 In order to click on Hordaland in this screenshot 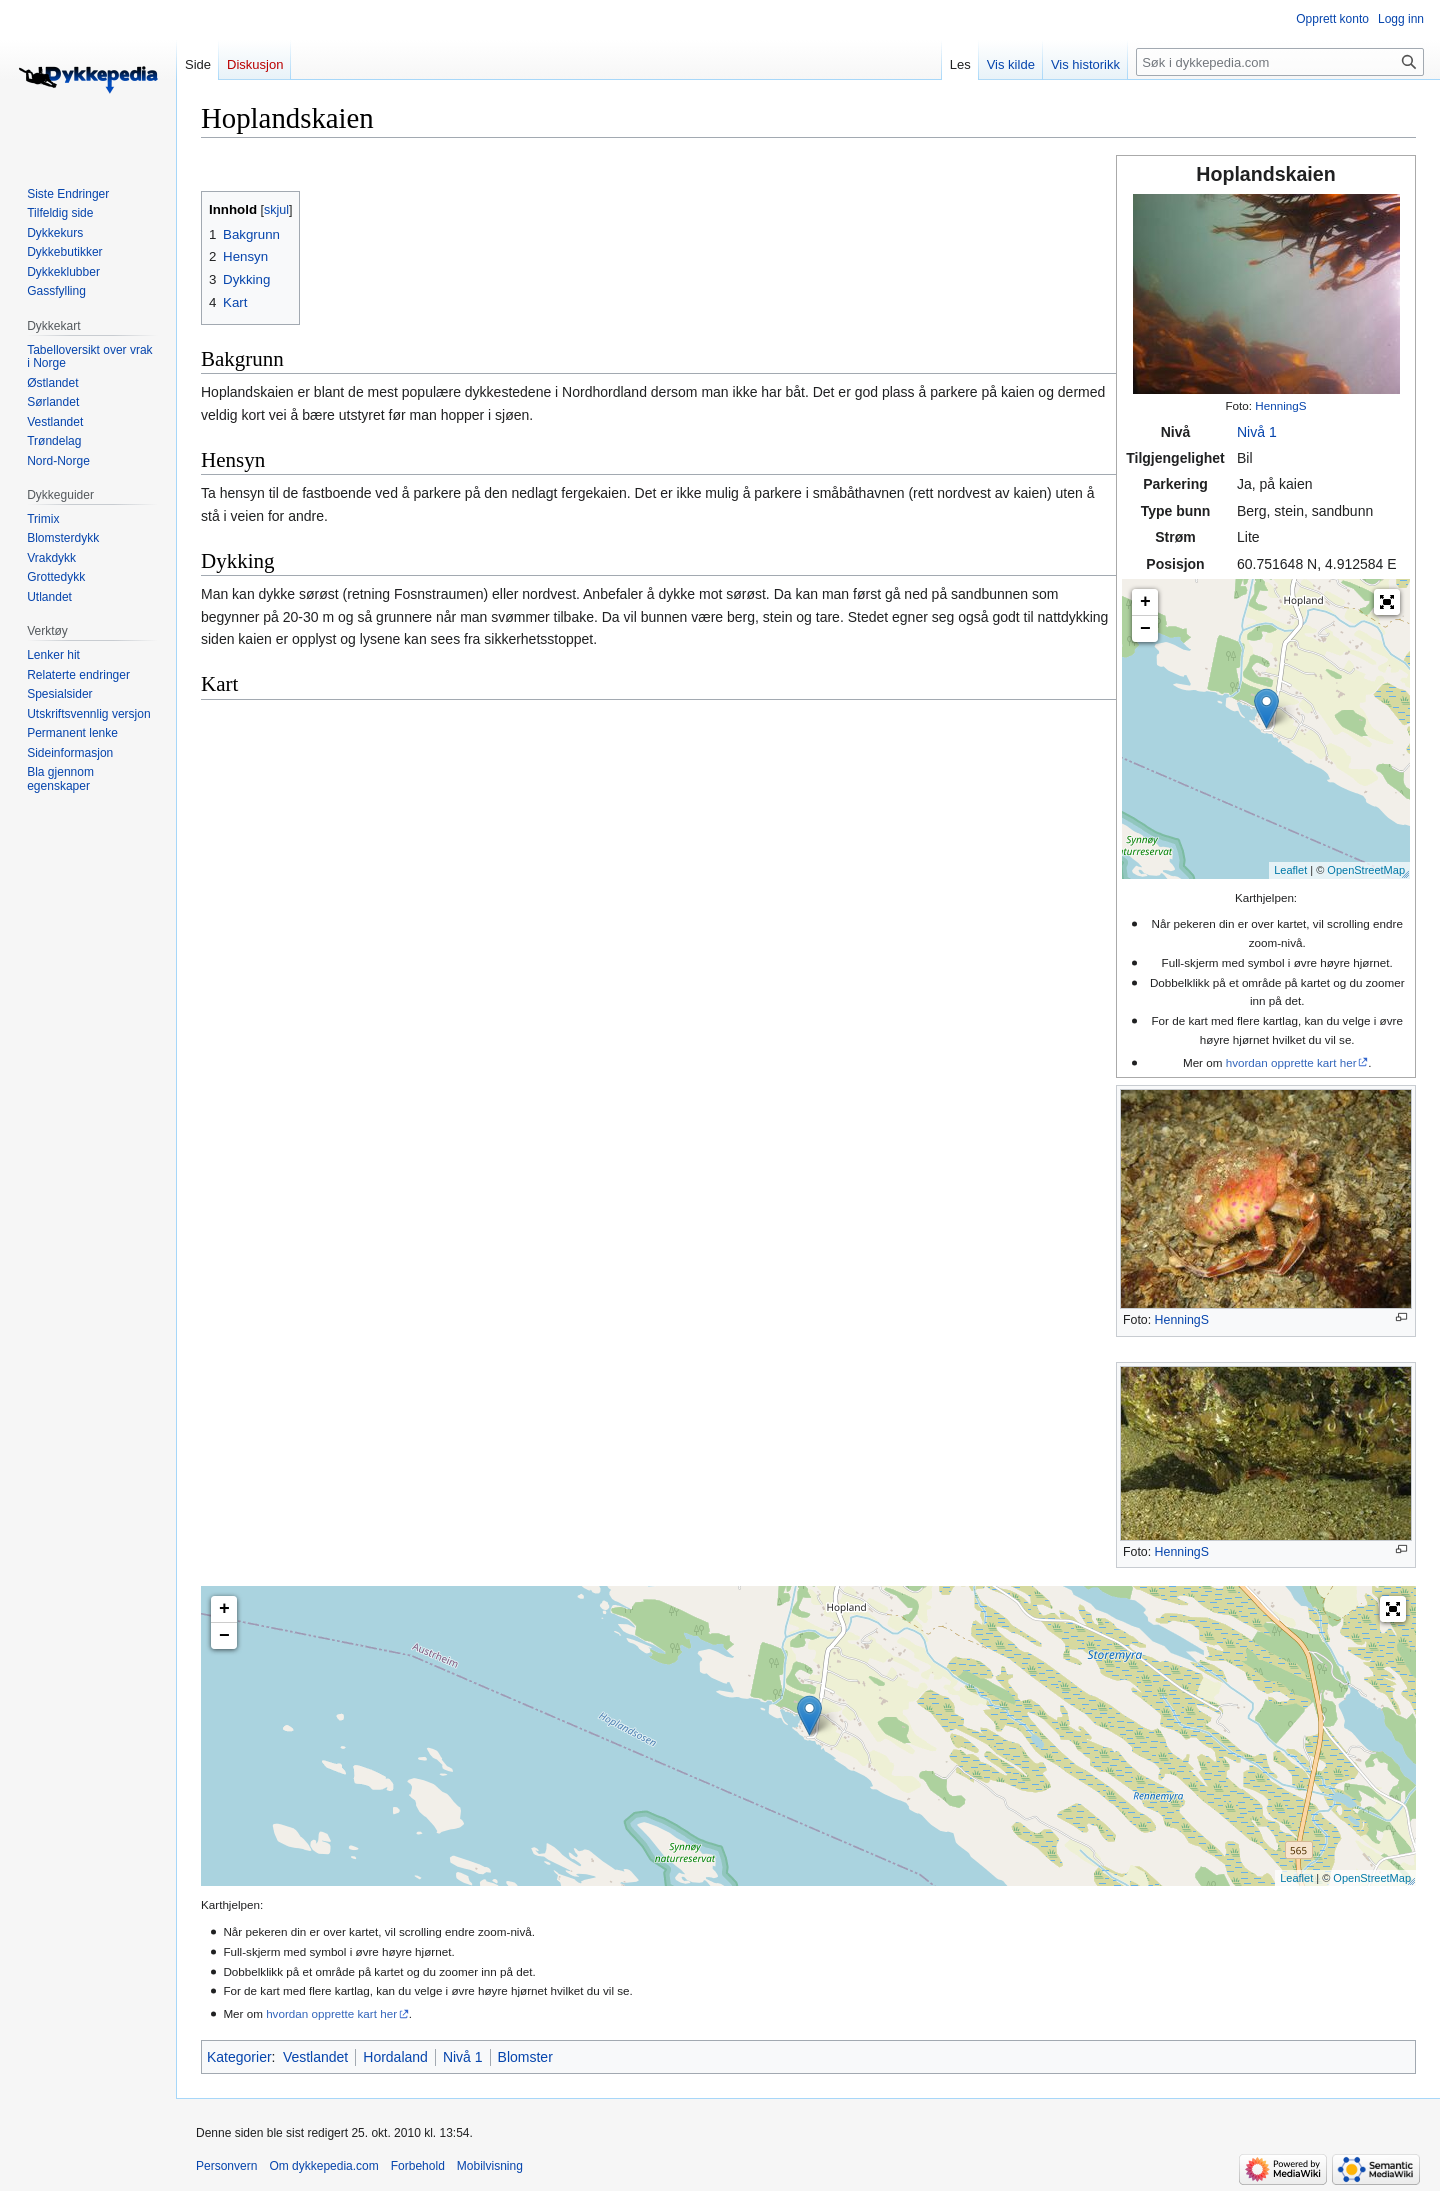, I will do `click(395, 2057)`.